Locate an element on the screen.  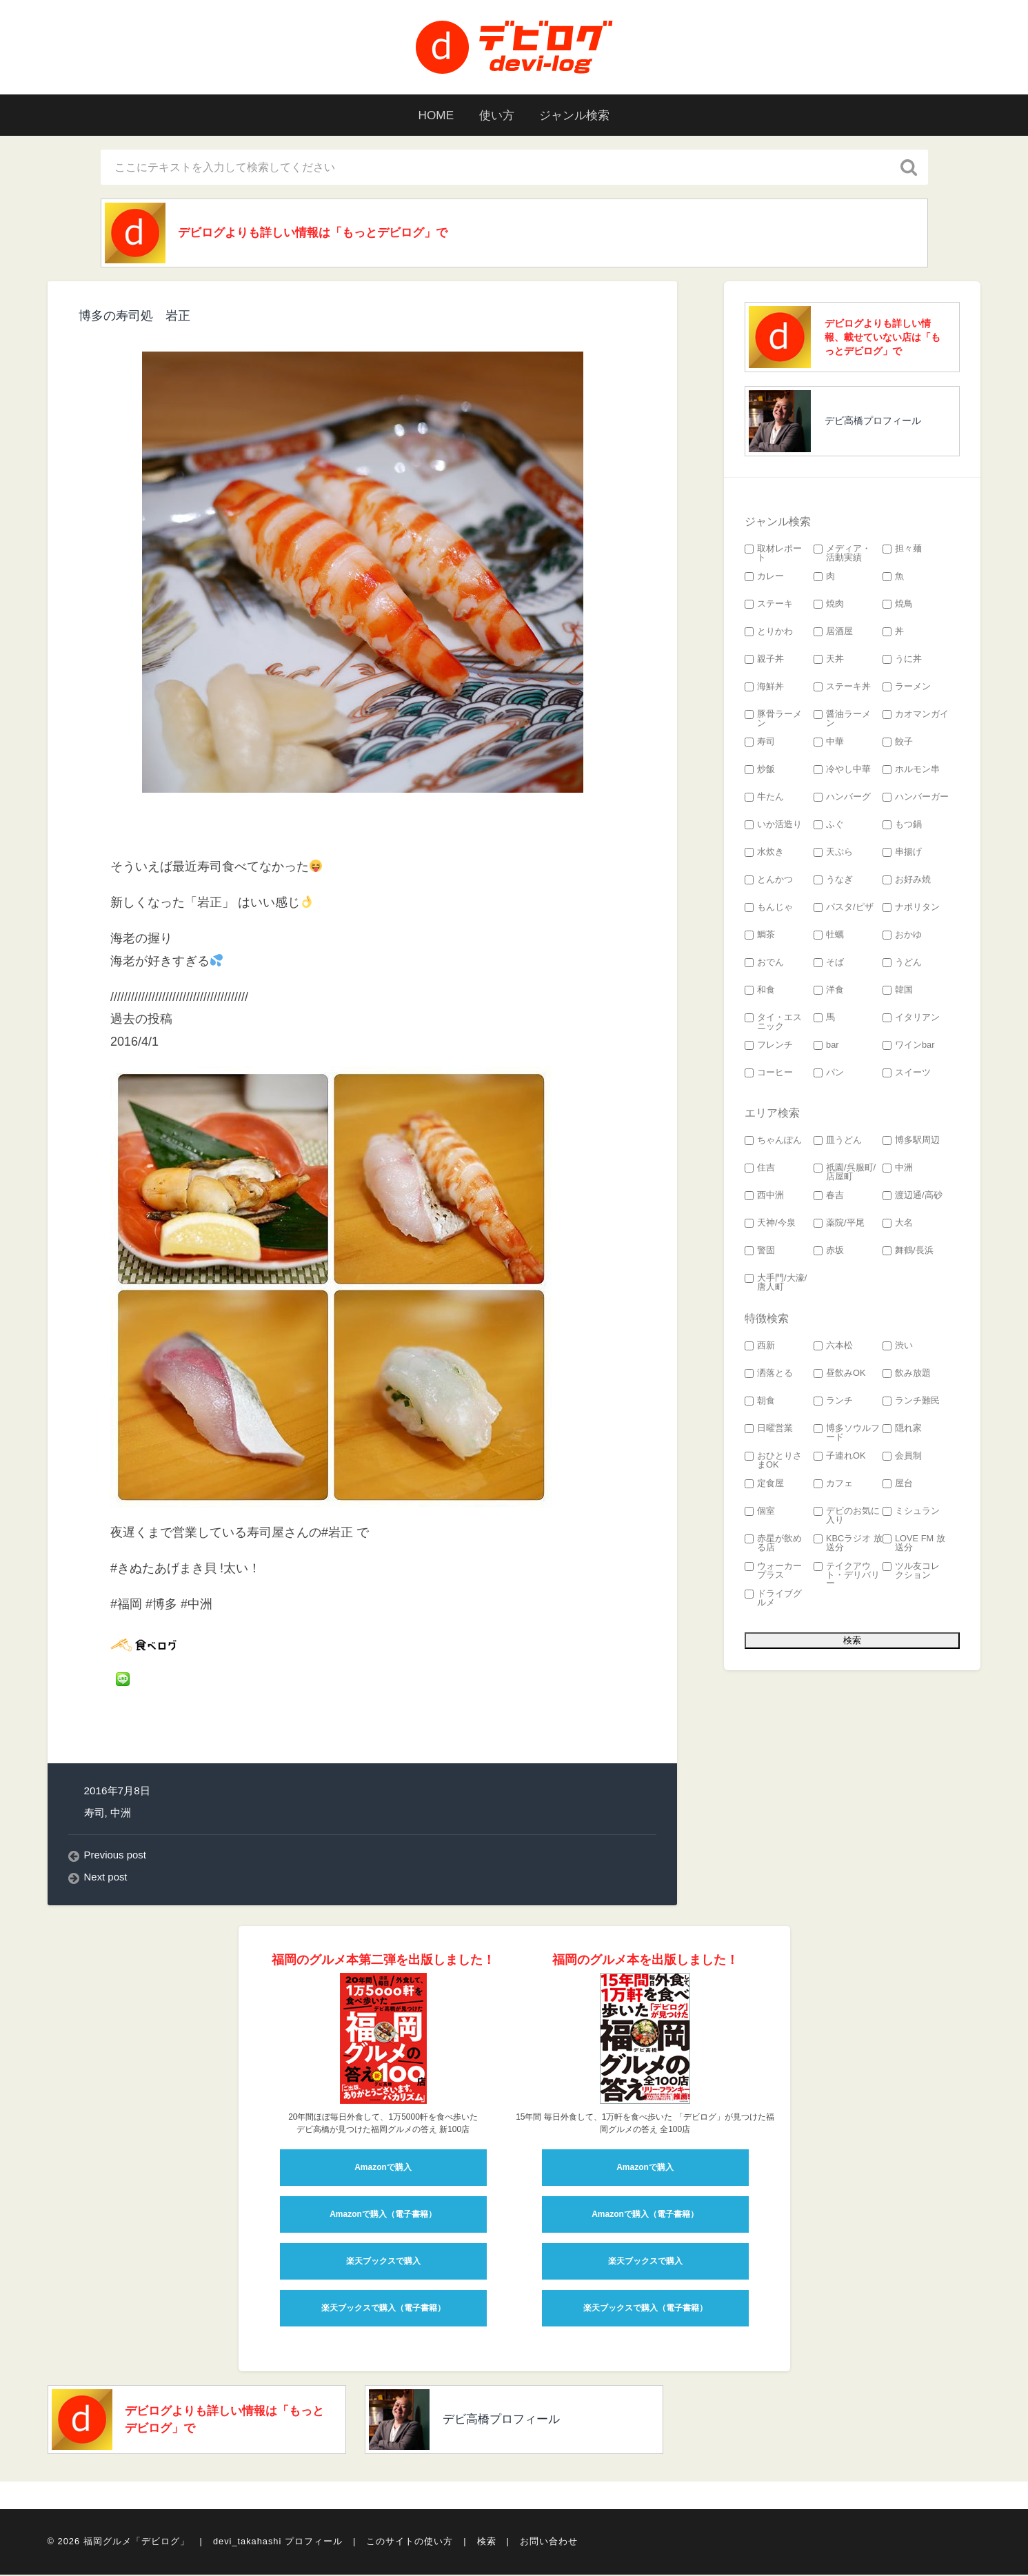
洒落とる is located at coordinates (769, 1374).